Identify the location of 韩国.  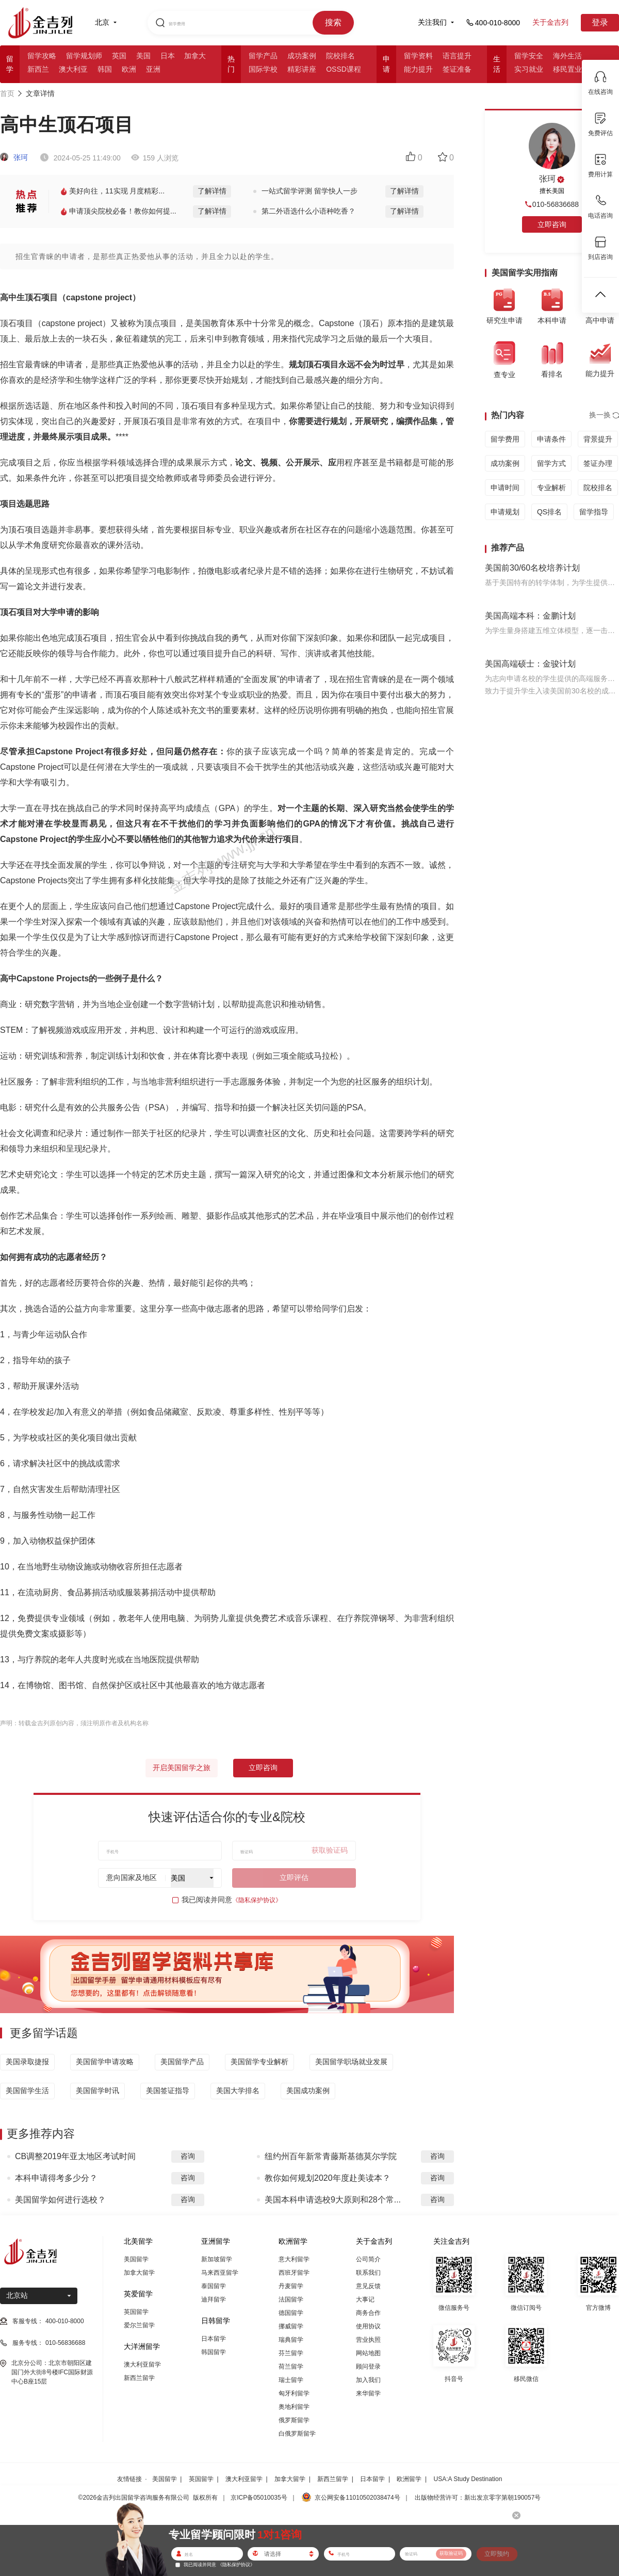
(104, 69).